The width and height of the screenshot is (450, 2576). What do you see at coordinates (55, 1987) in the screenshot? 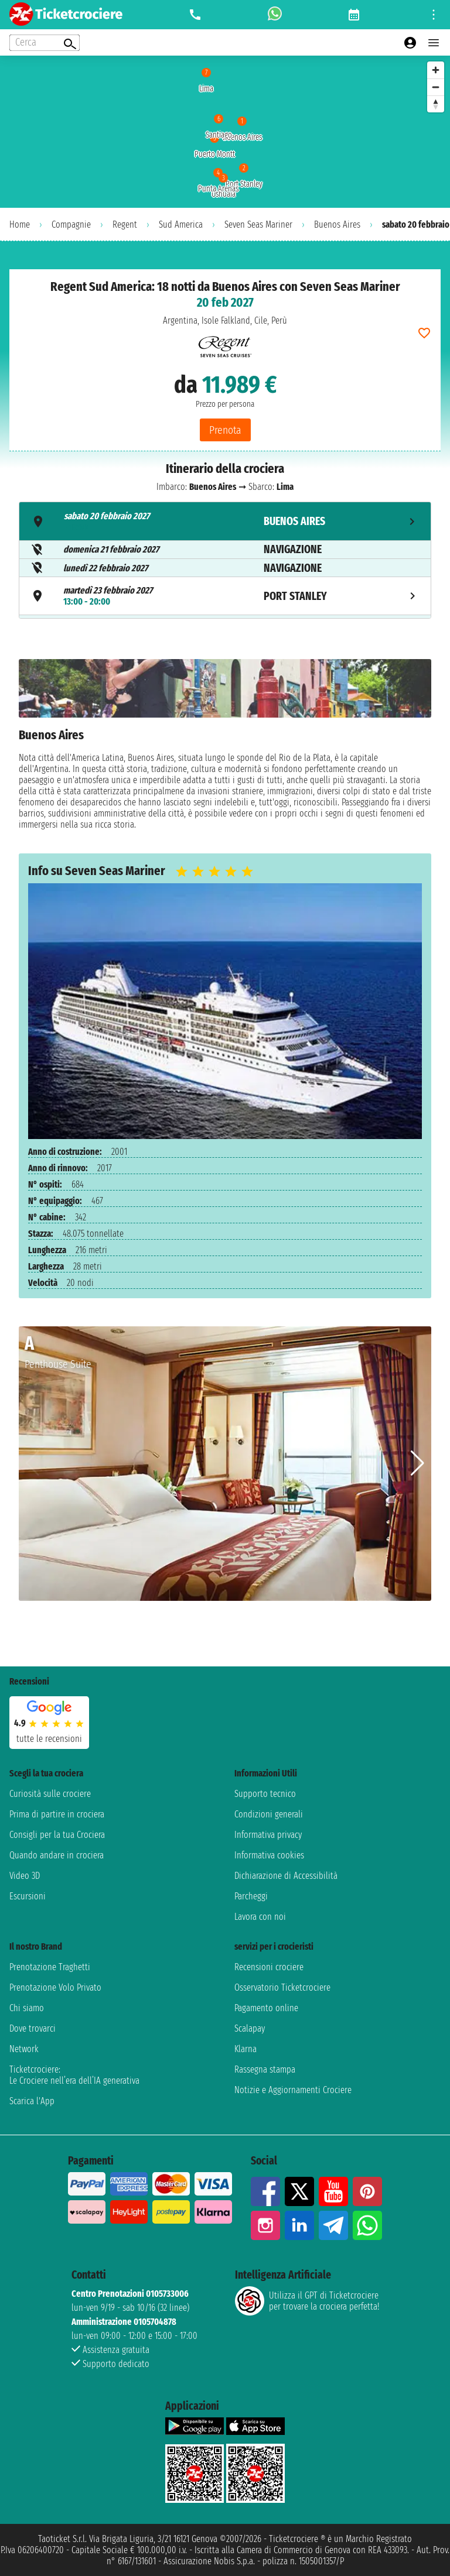
I see `Prenotazione Volo Privato` at bounding box center [55, 1987].